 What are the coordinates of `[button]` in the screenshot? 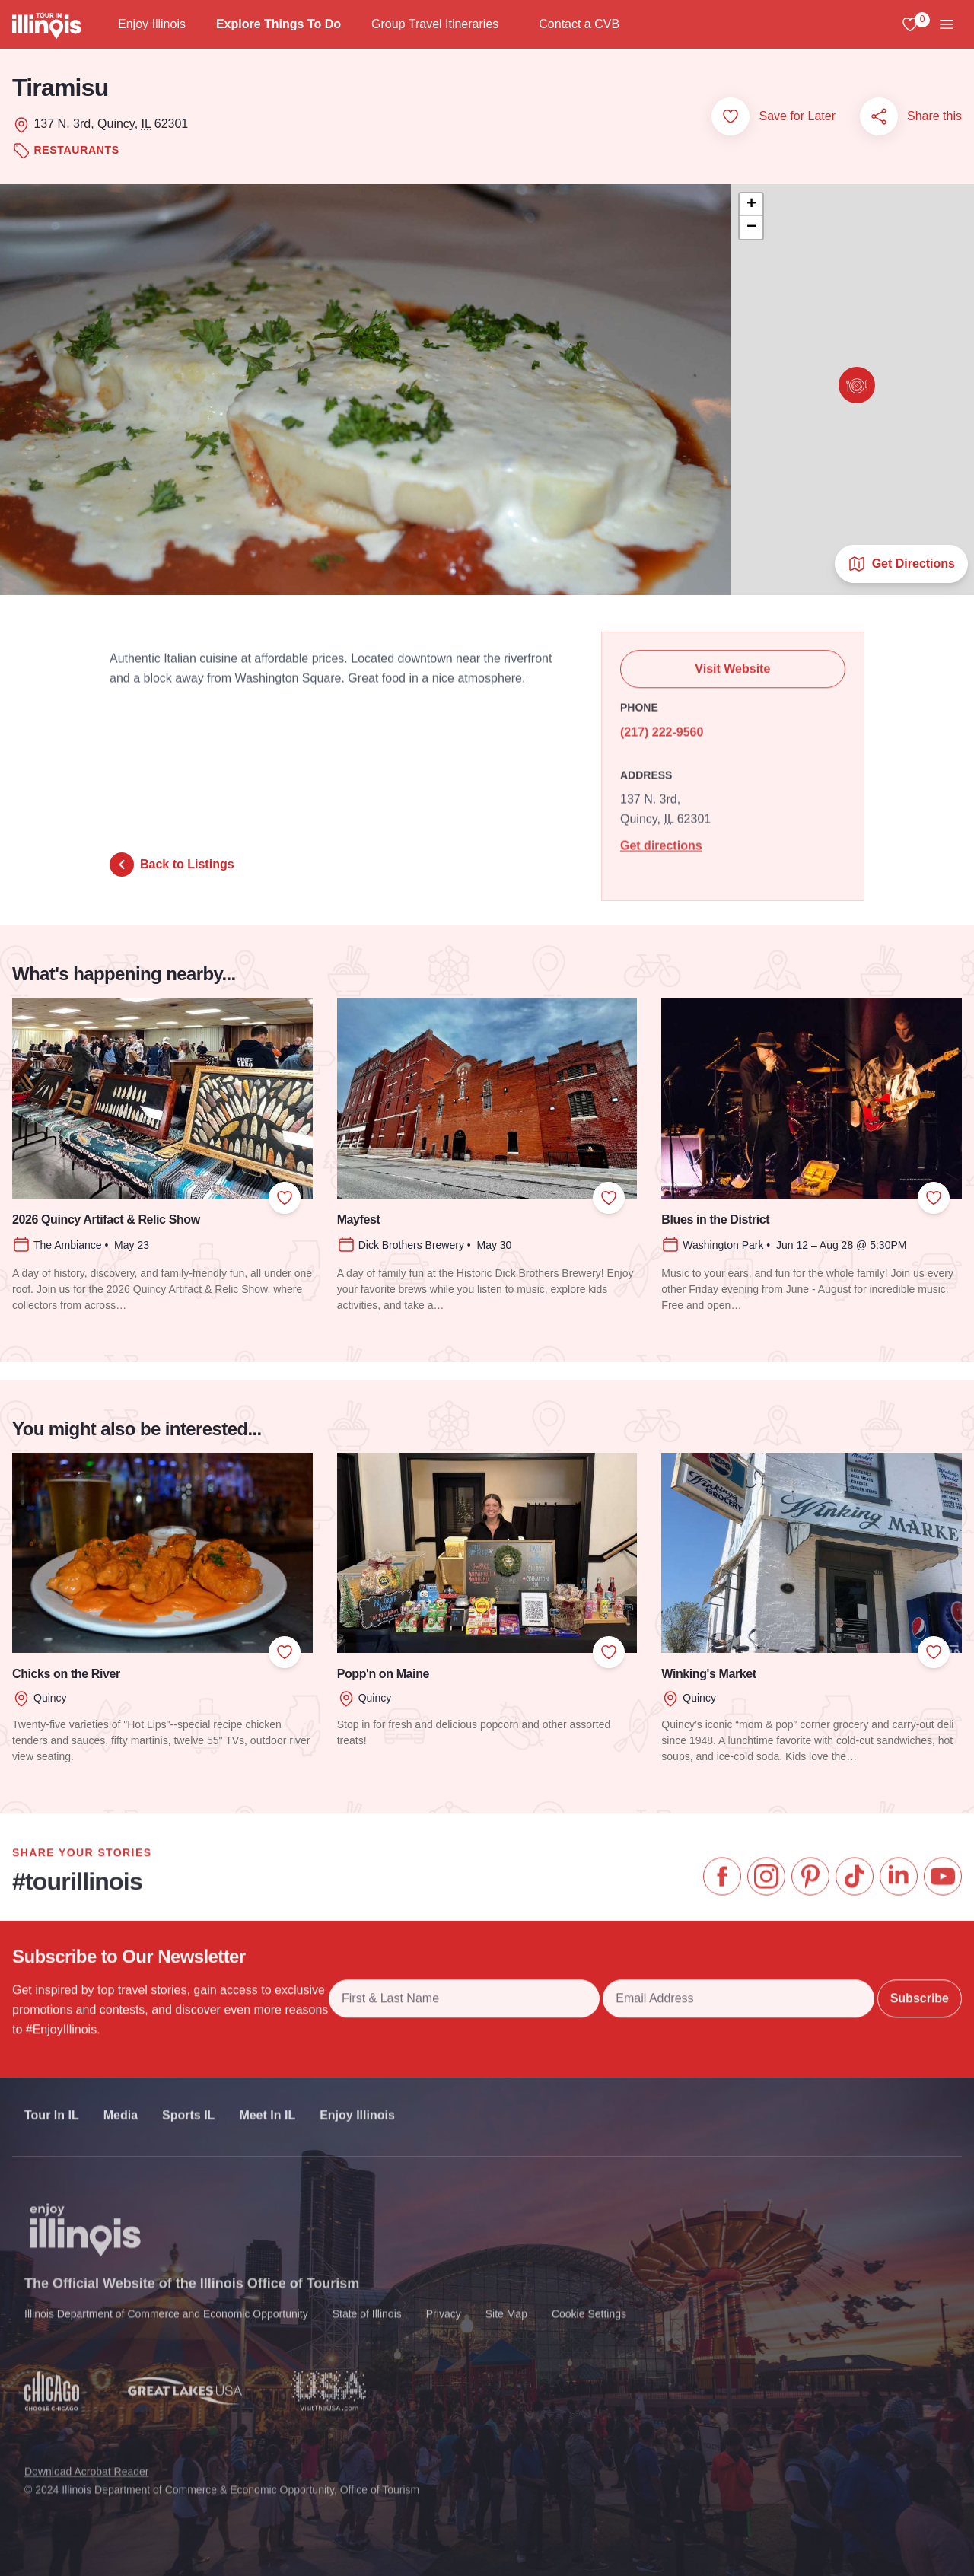 It's located at (857, 385).